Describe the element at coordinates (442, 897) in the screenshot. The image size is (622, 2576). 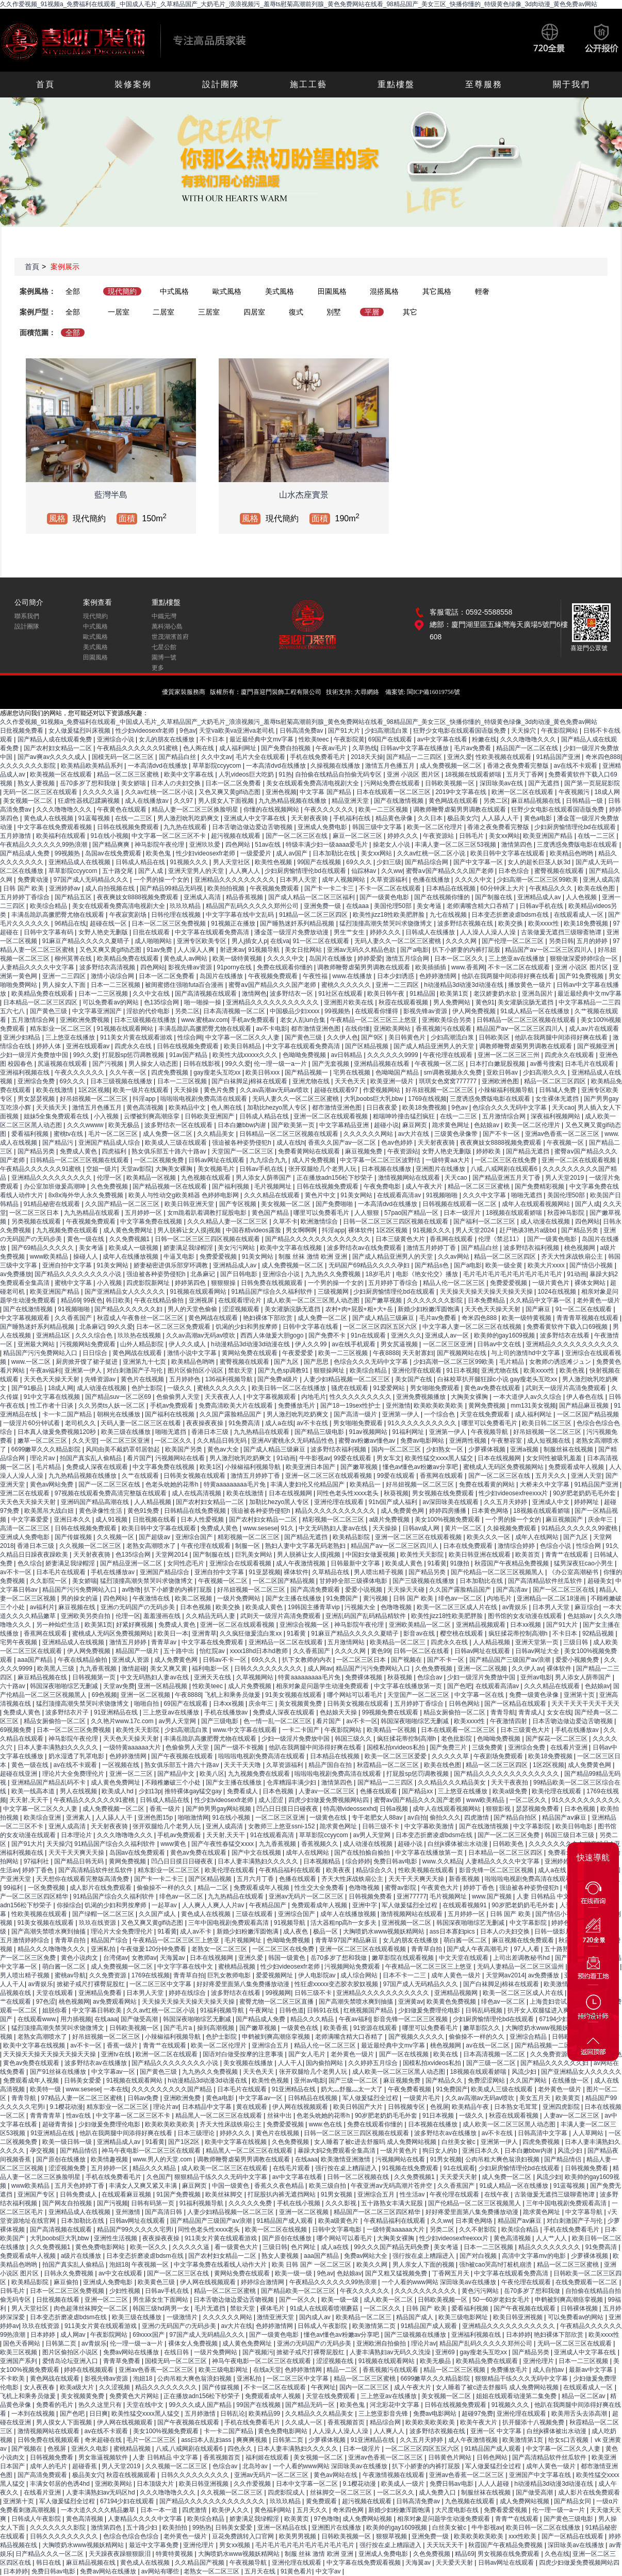
I see `国产在线视频你懂的` at that location.